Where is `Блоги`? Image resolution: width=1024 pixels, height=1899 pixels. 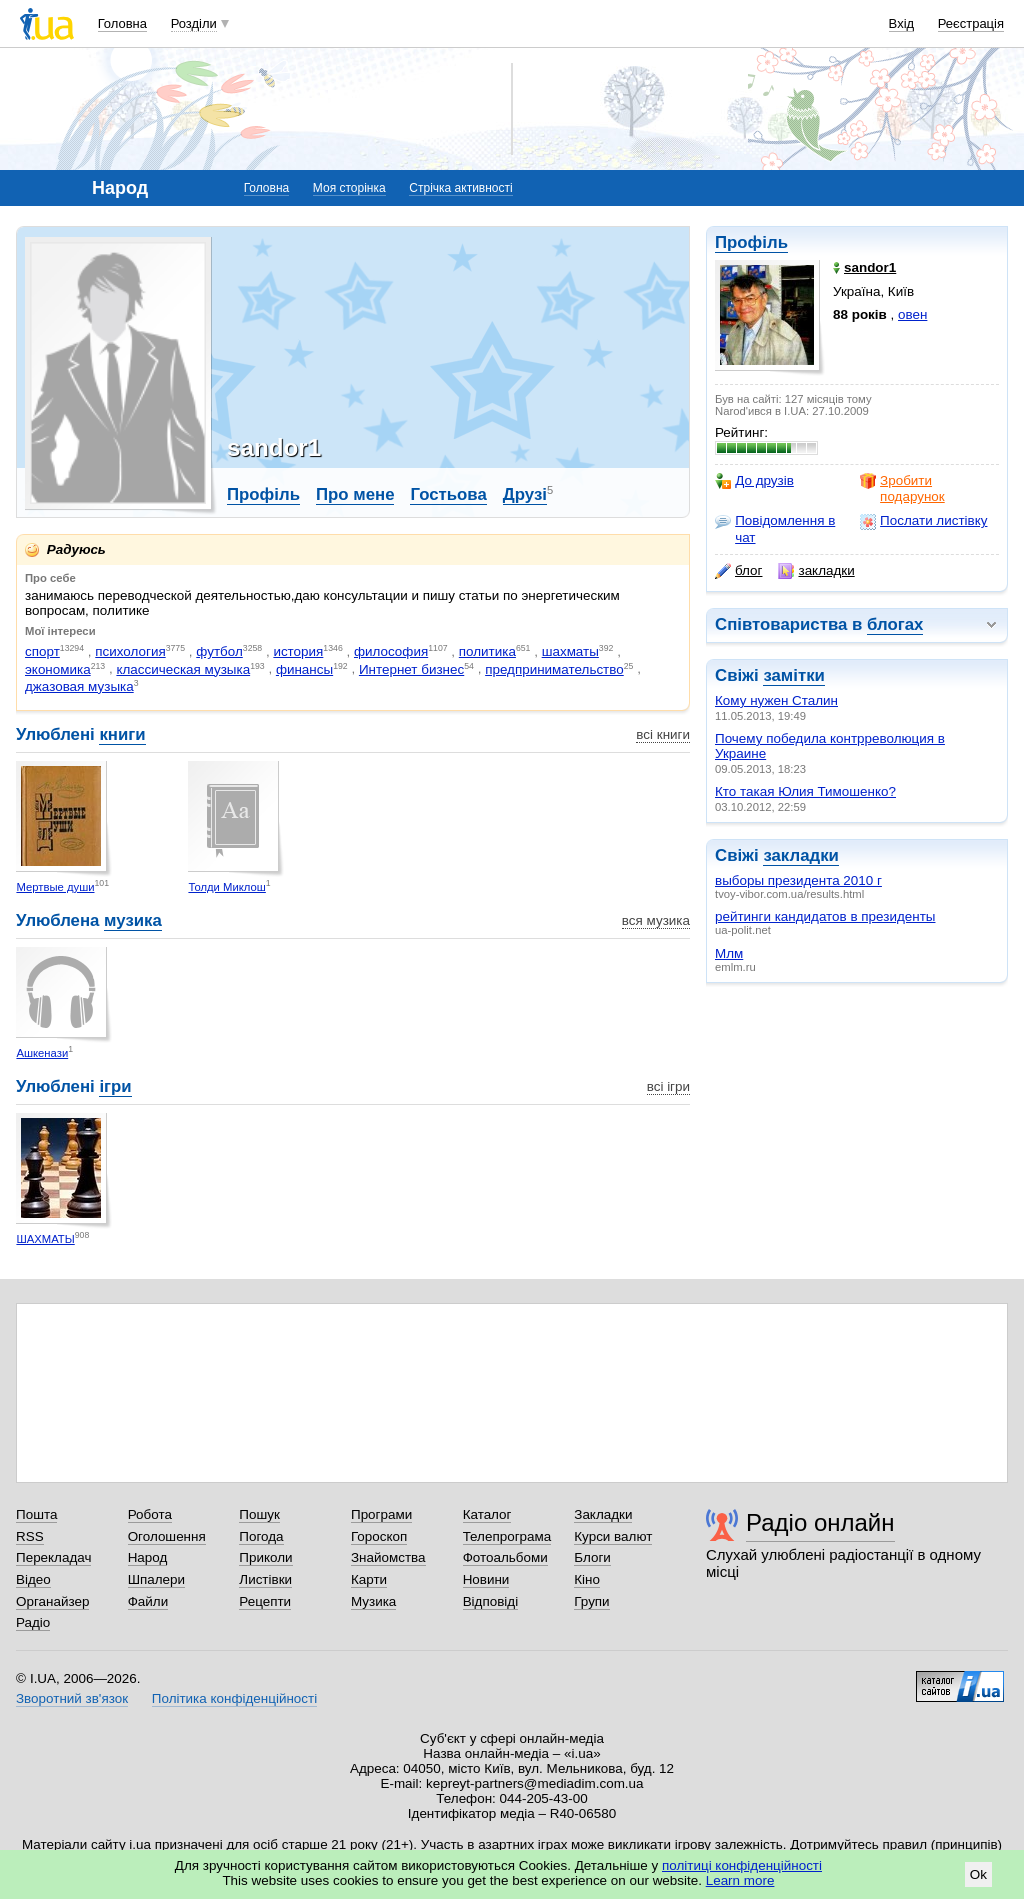 Блоги is located at coordinates (592, 1557).